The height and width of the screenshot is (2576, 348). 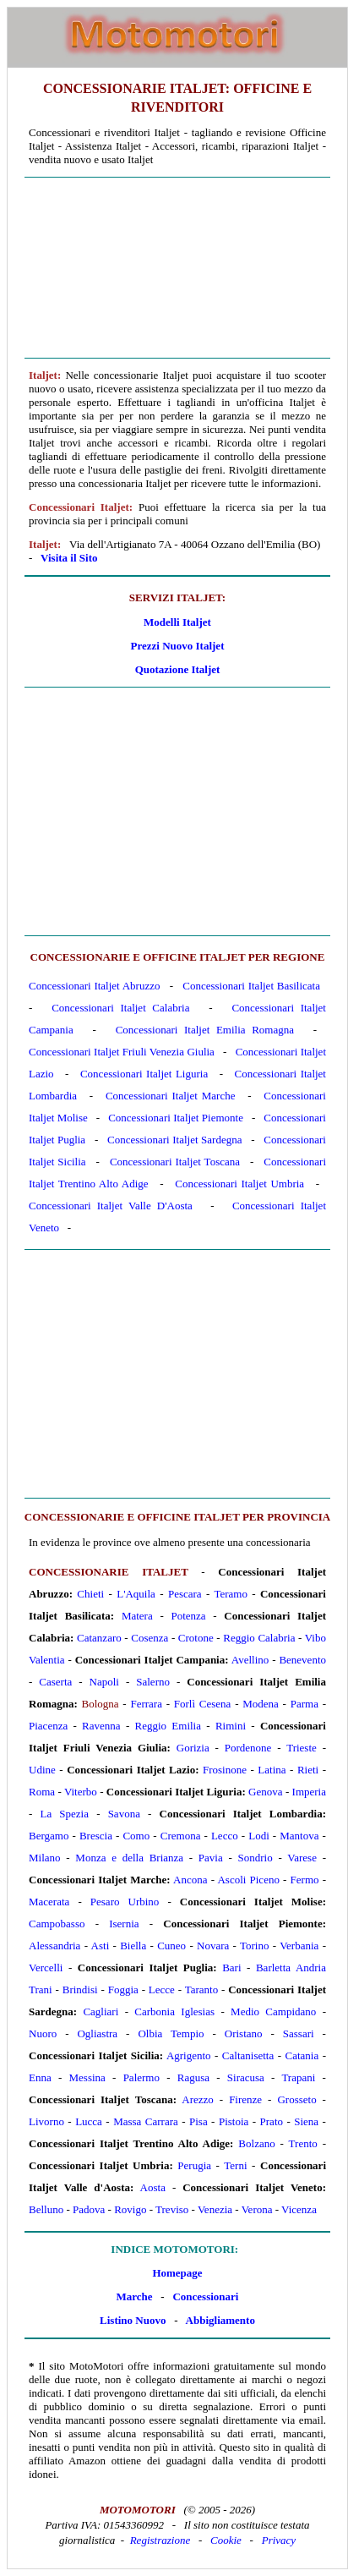 I want to click on Palermo, so click(x=141, y=2077).